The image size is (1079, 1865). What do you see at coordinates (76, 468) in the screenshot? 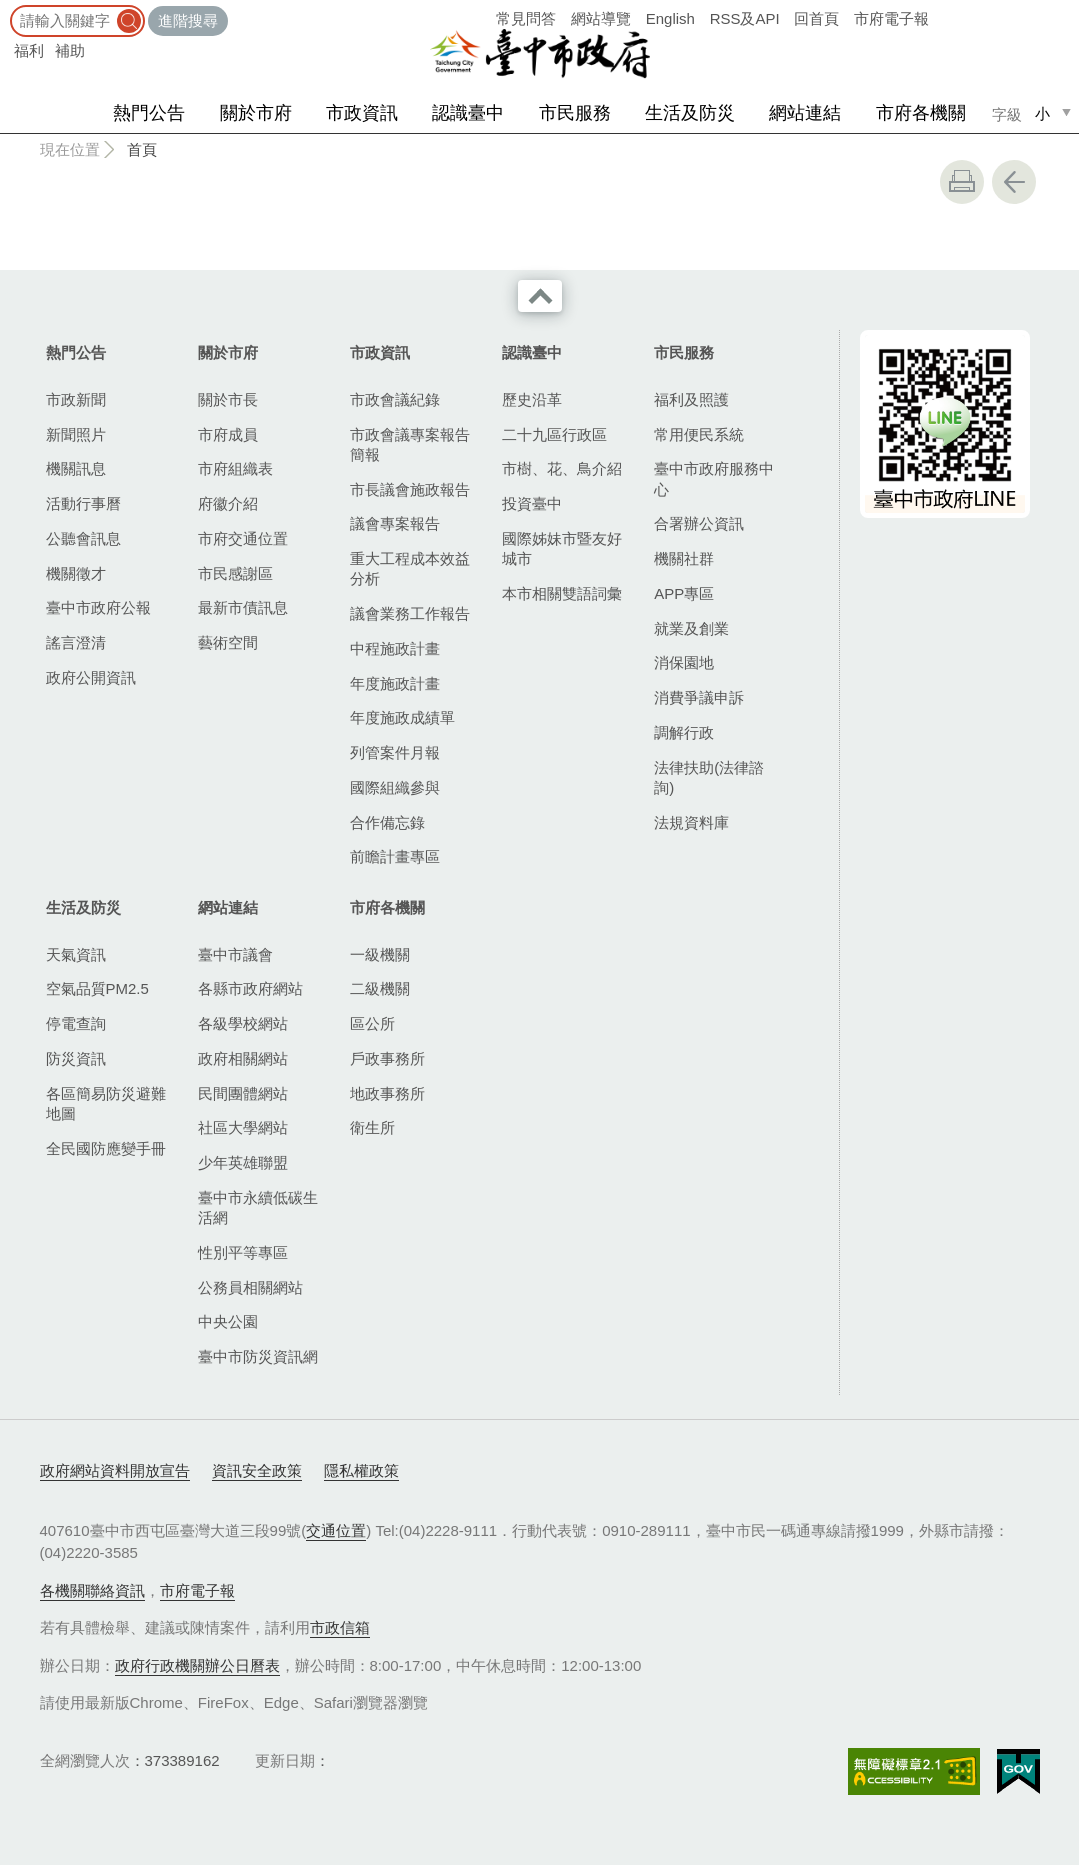
I see `機關訊息` at bounding box center [76, 468].